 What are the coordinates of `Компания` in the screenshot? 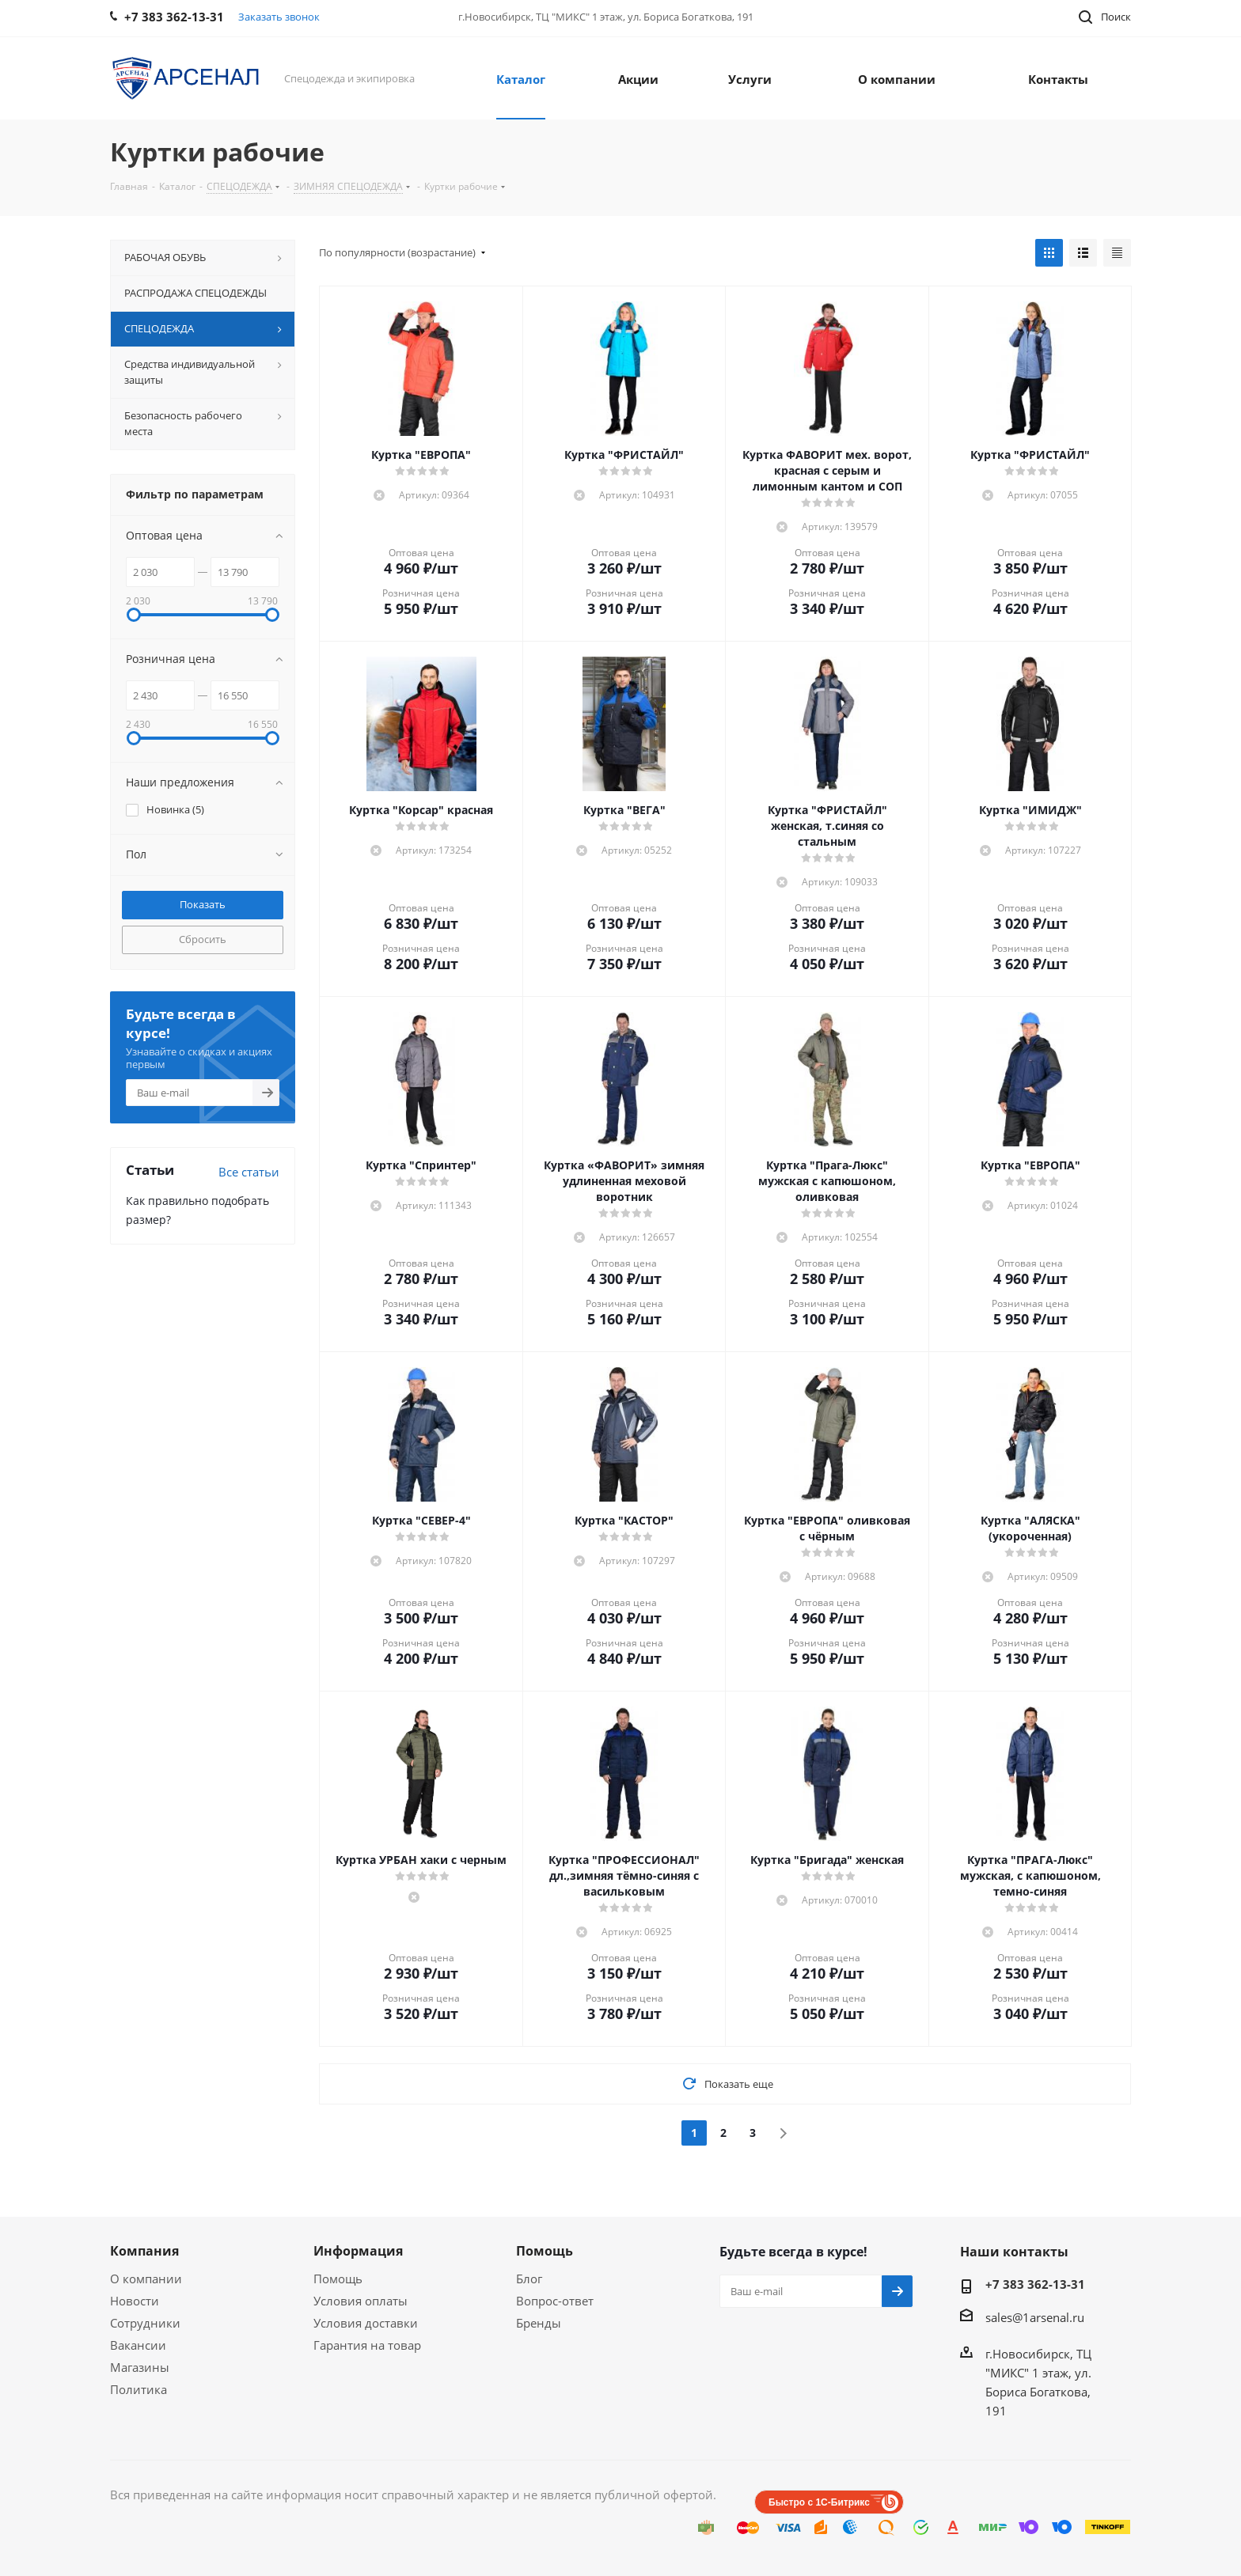 It's located at (144, 2251).